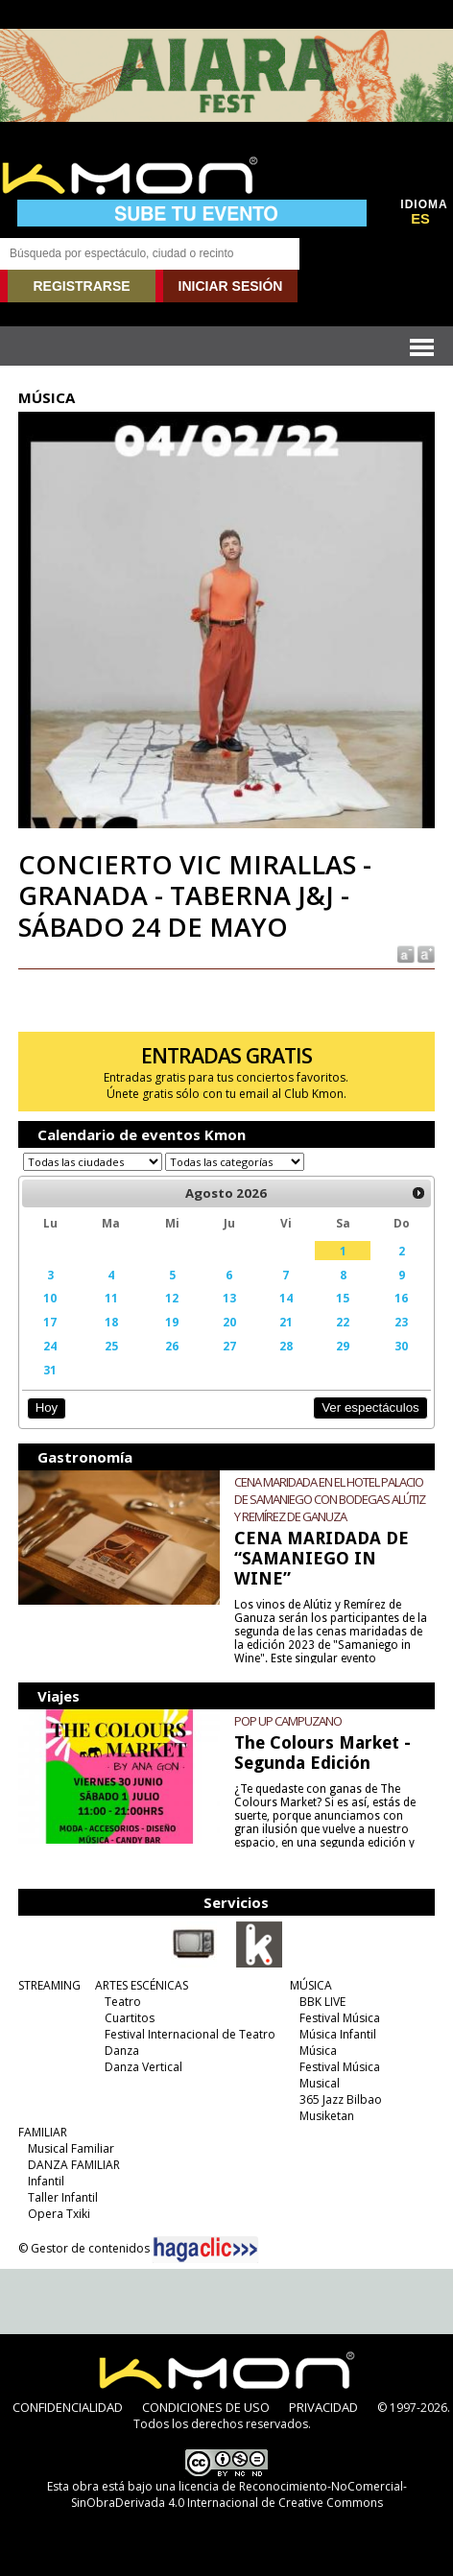 The height and width of the screenshot is (2576, 453). Describe the element at coordinates (286, 1321) in the screenshot. I see `21` at that location.